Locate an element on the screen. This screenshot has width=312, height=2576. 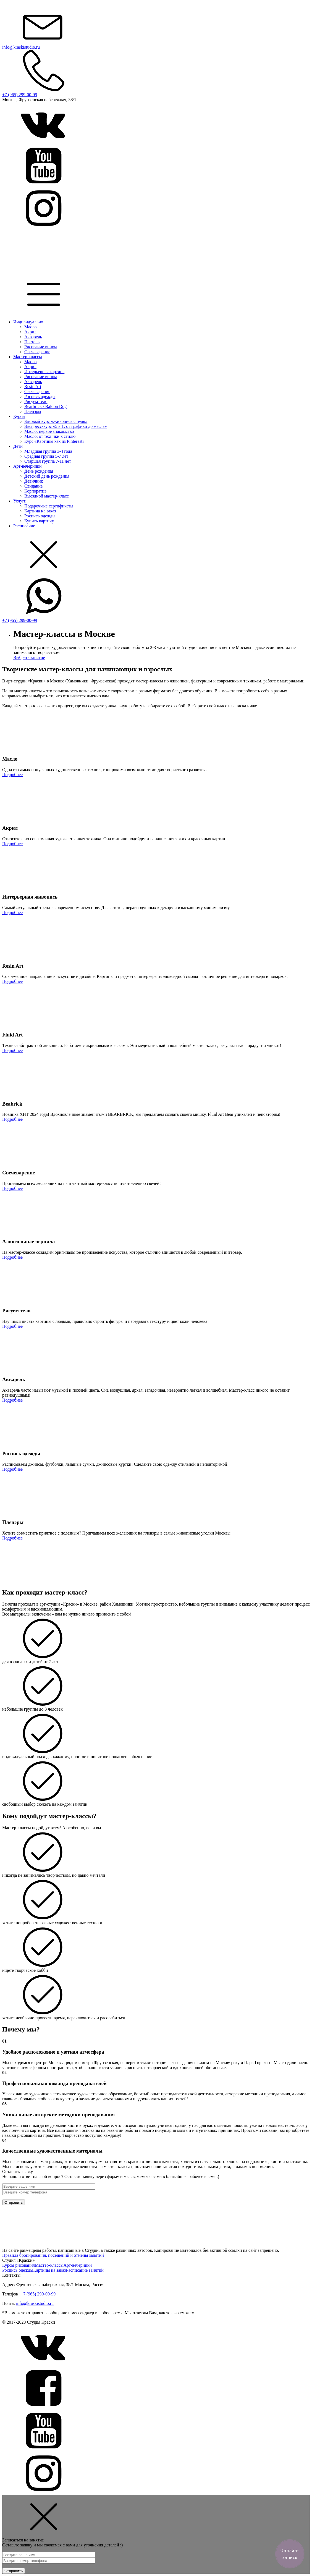
Детский день рождения is located at coordinates (46, 476).